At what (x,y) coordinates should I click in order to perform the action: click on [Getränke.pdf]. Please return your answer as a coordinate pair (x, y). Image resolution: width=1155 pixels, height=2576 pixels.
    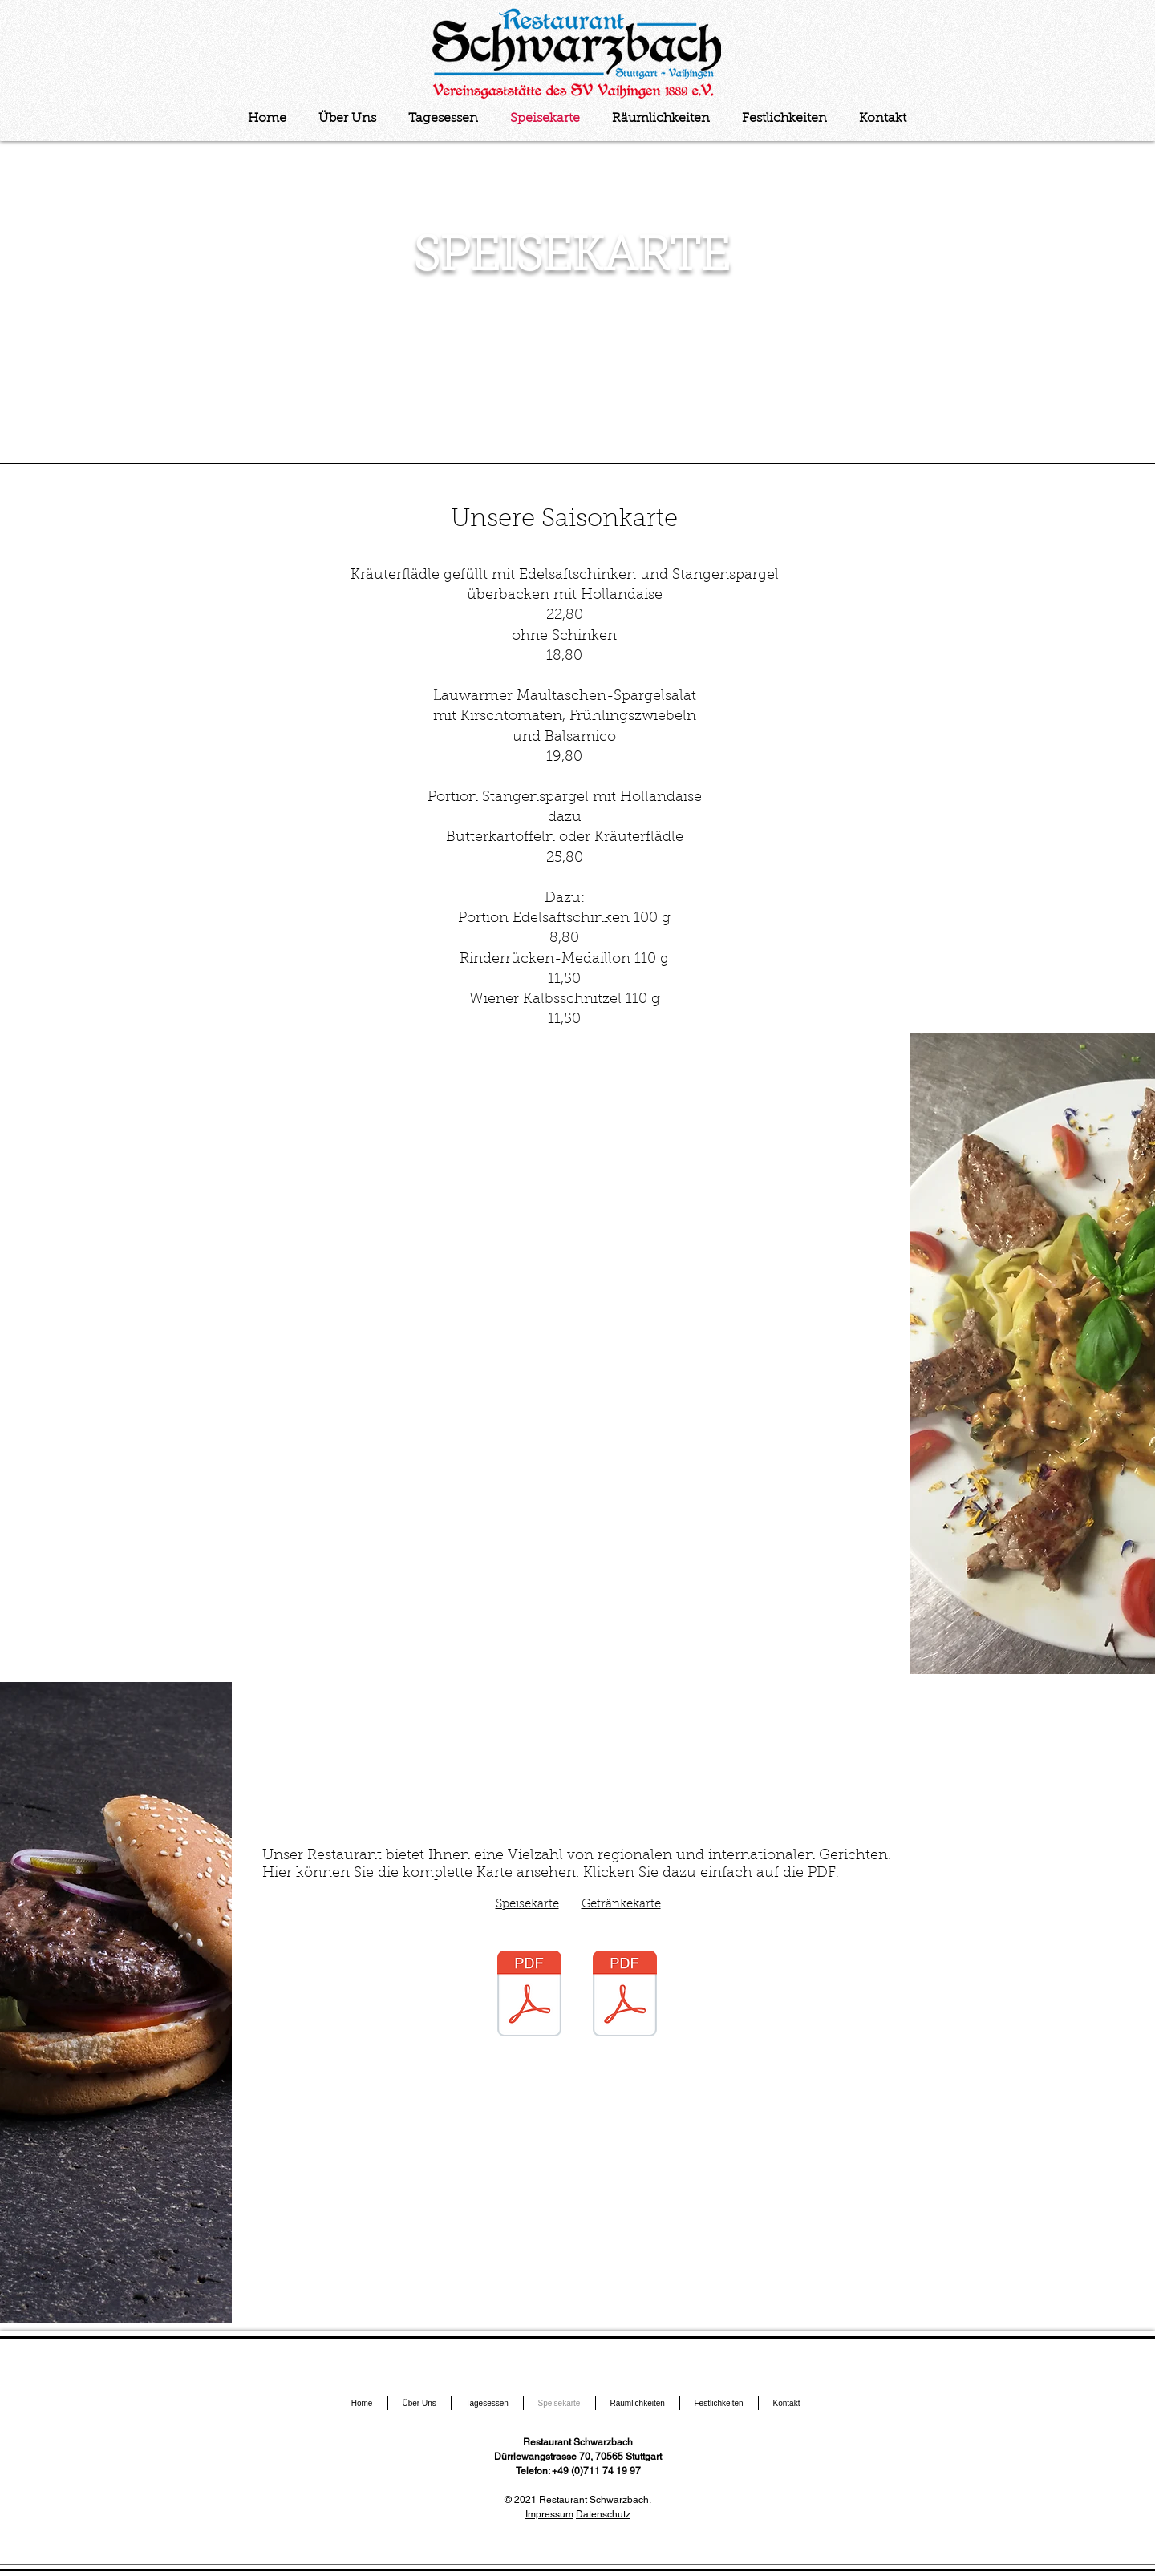
    Looking at the image, I should click on (625, 1995).